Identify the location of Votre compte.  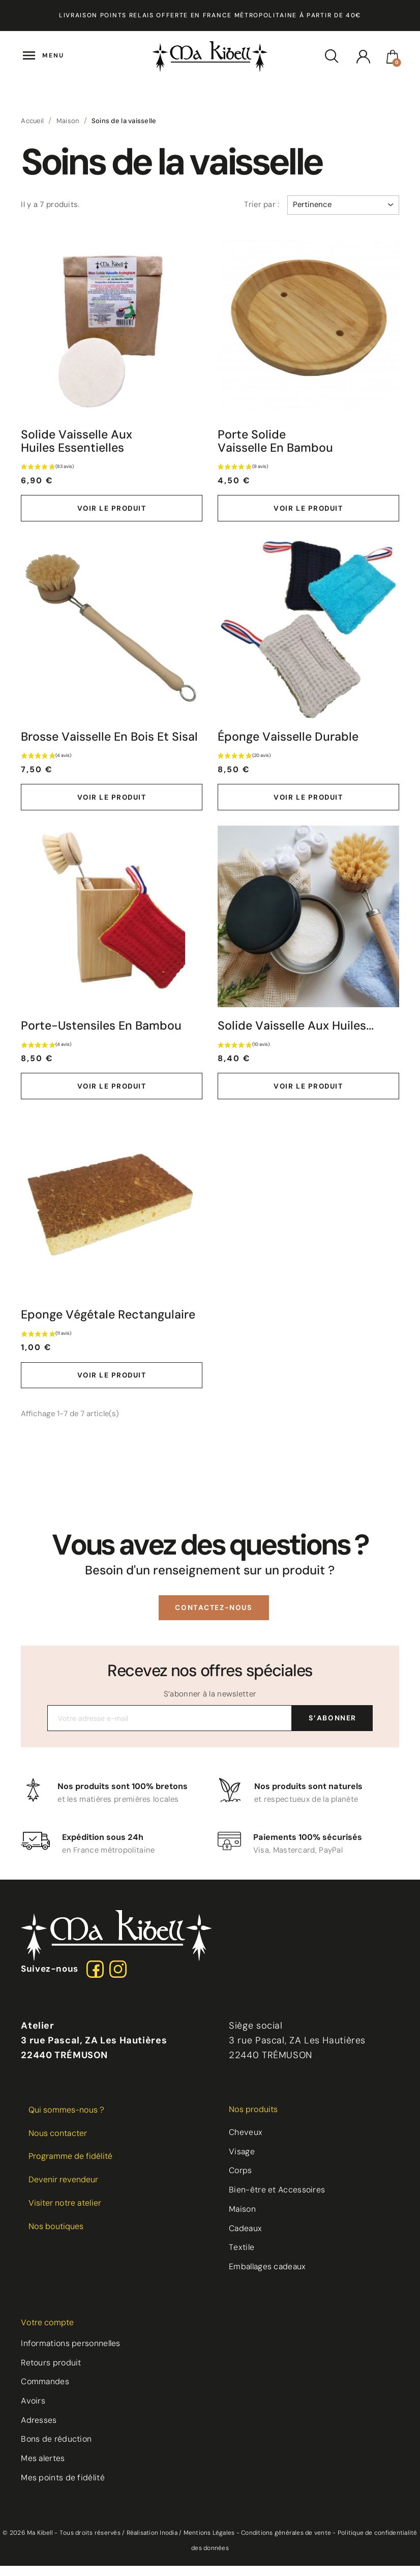
(47, 2332).